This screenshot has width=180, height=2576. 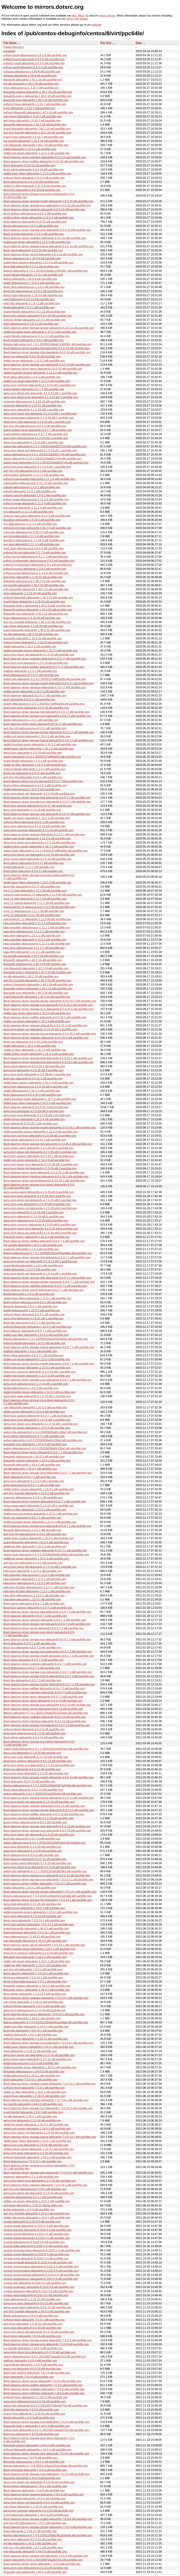 I want to click on libnbd-debuginfo-1.6.0-3.el8.ppc64le.rpm, so click(x=29, y=2209).